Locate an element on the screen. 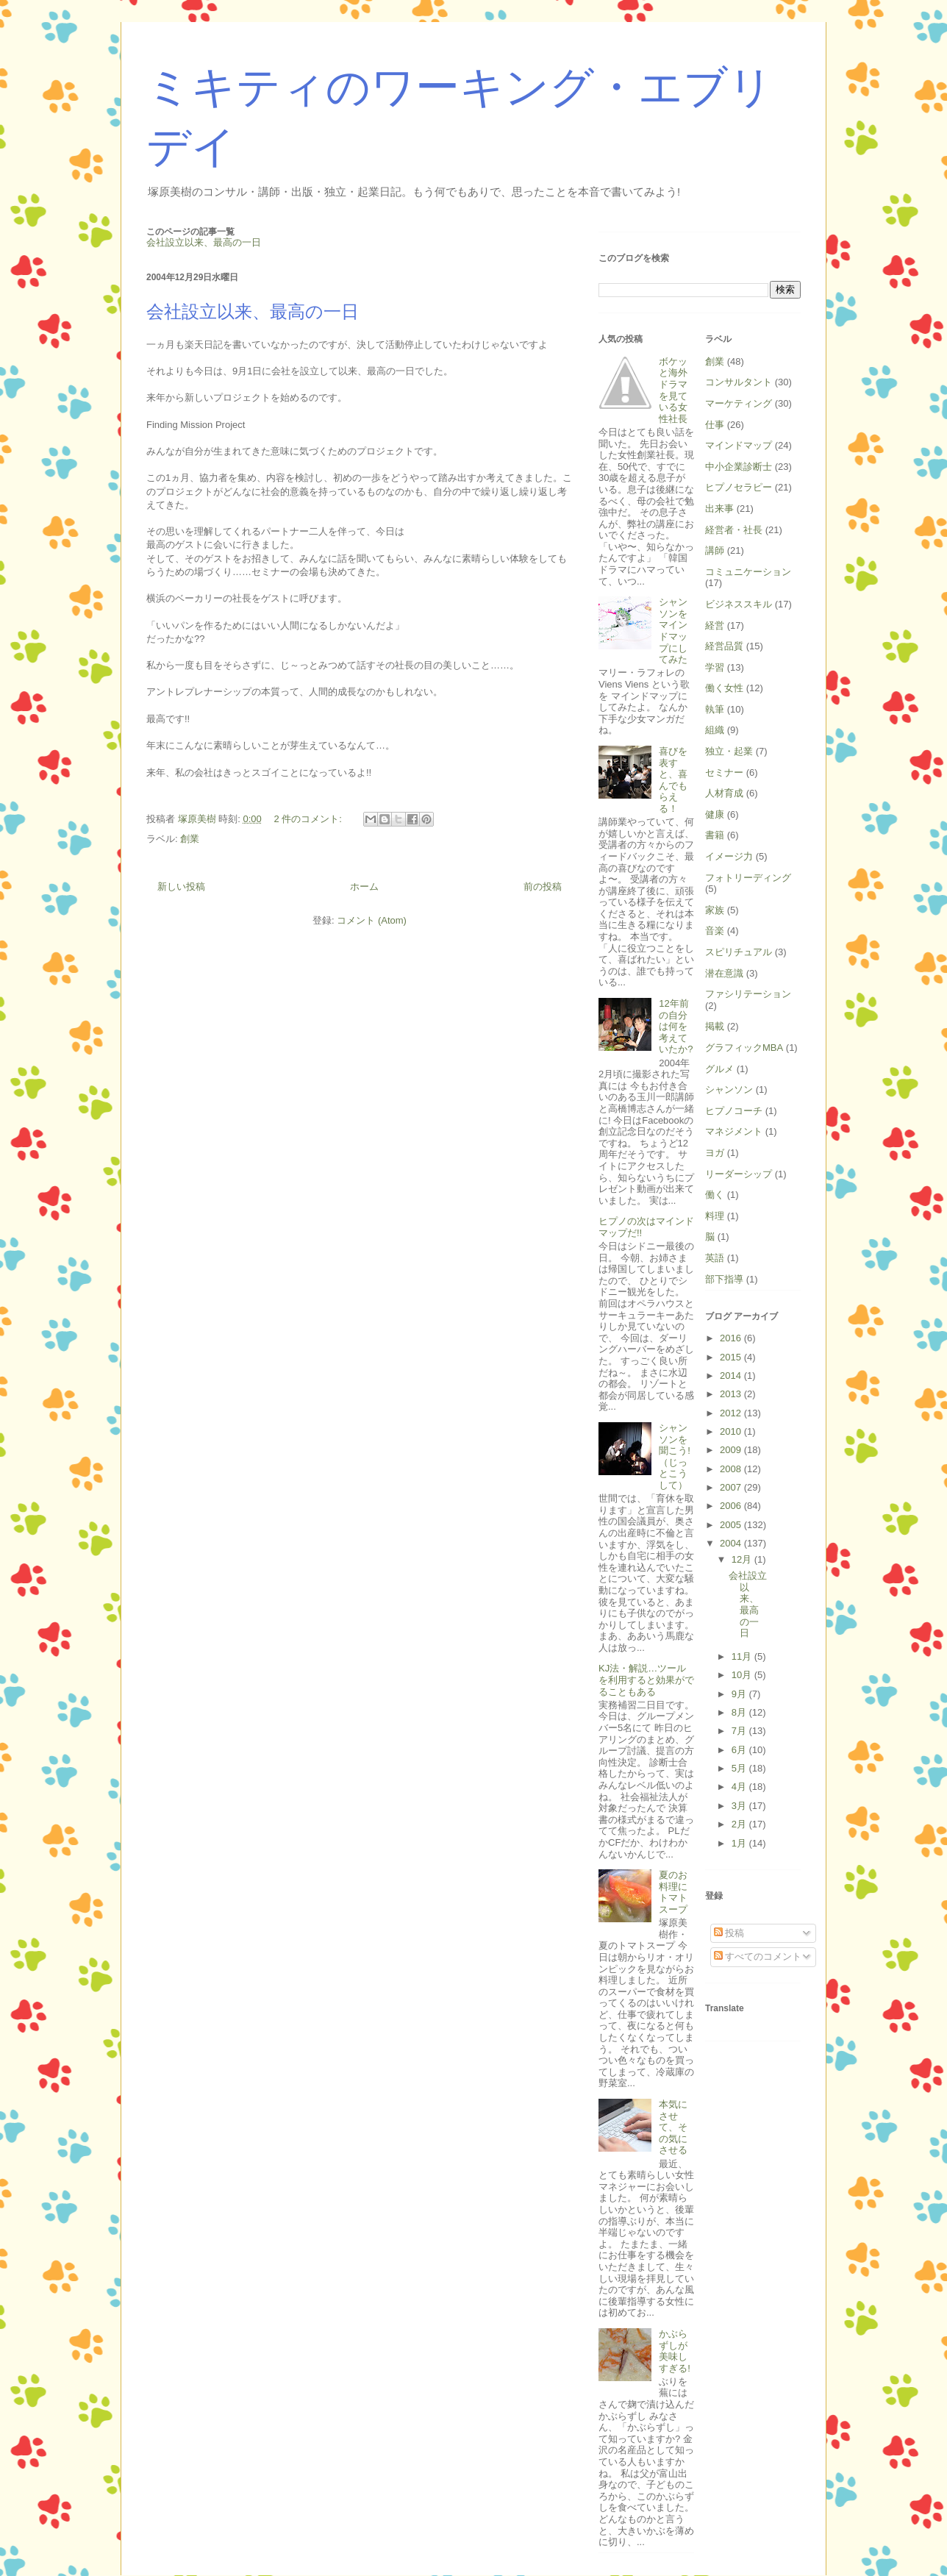 This screenshot has width=947, height=2576. 2016 is located at coordinates (732, 1338).